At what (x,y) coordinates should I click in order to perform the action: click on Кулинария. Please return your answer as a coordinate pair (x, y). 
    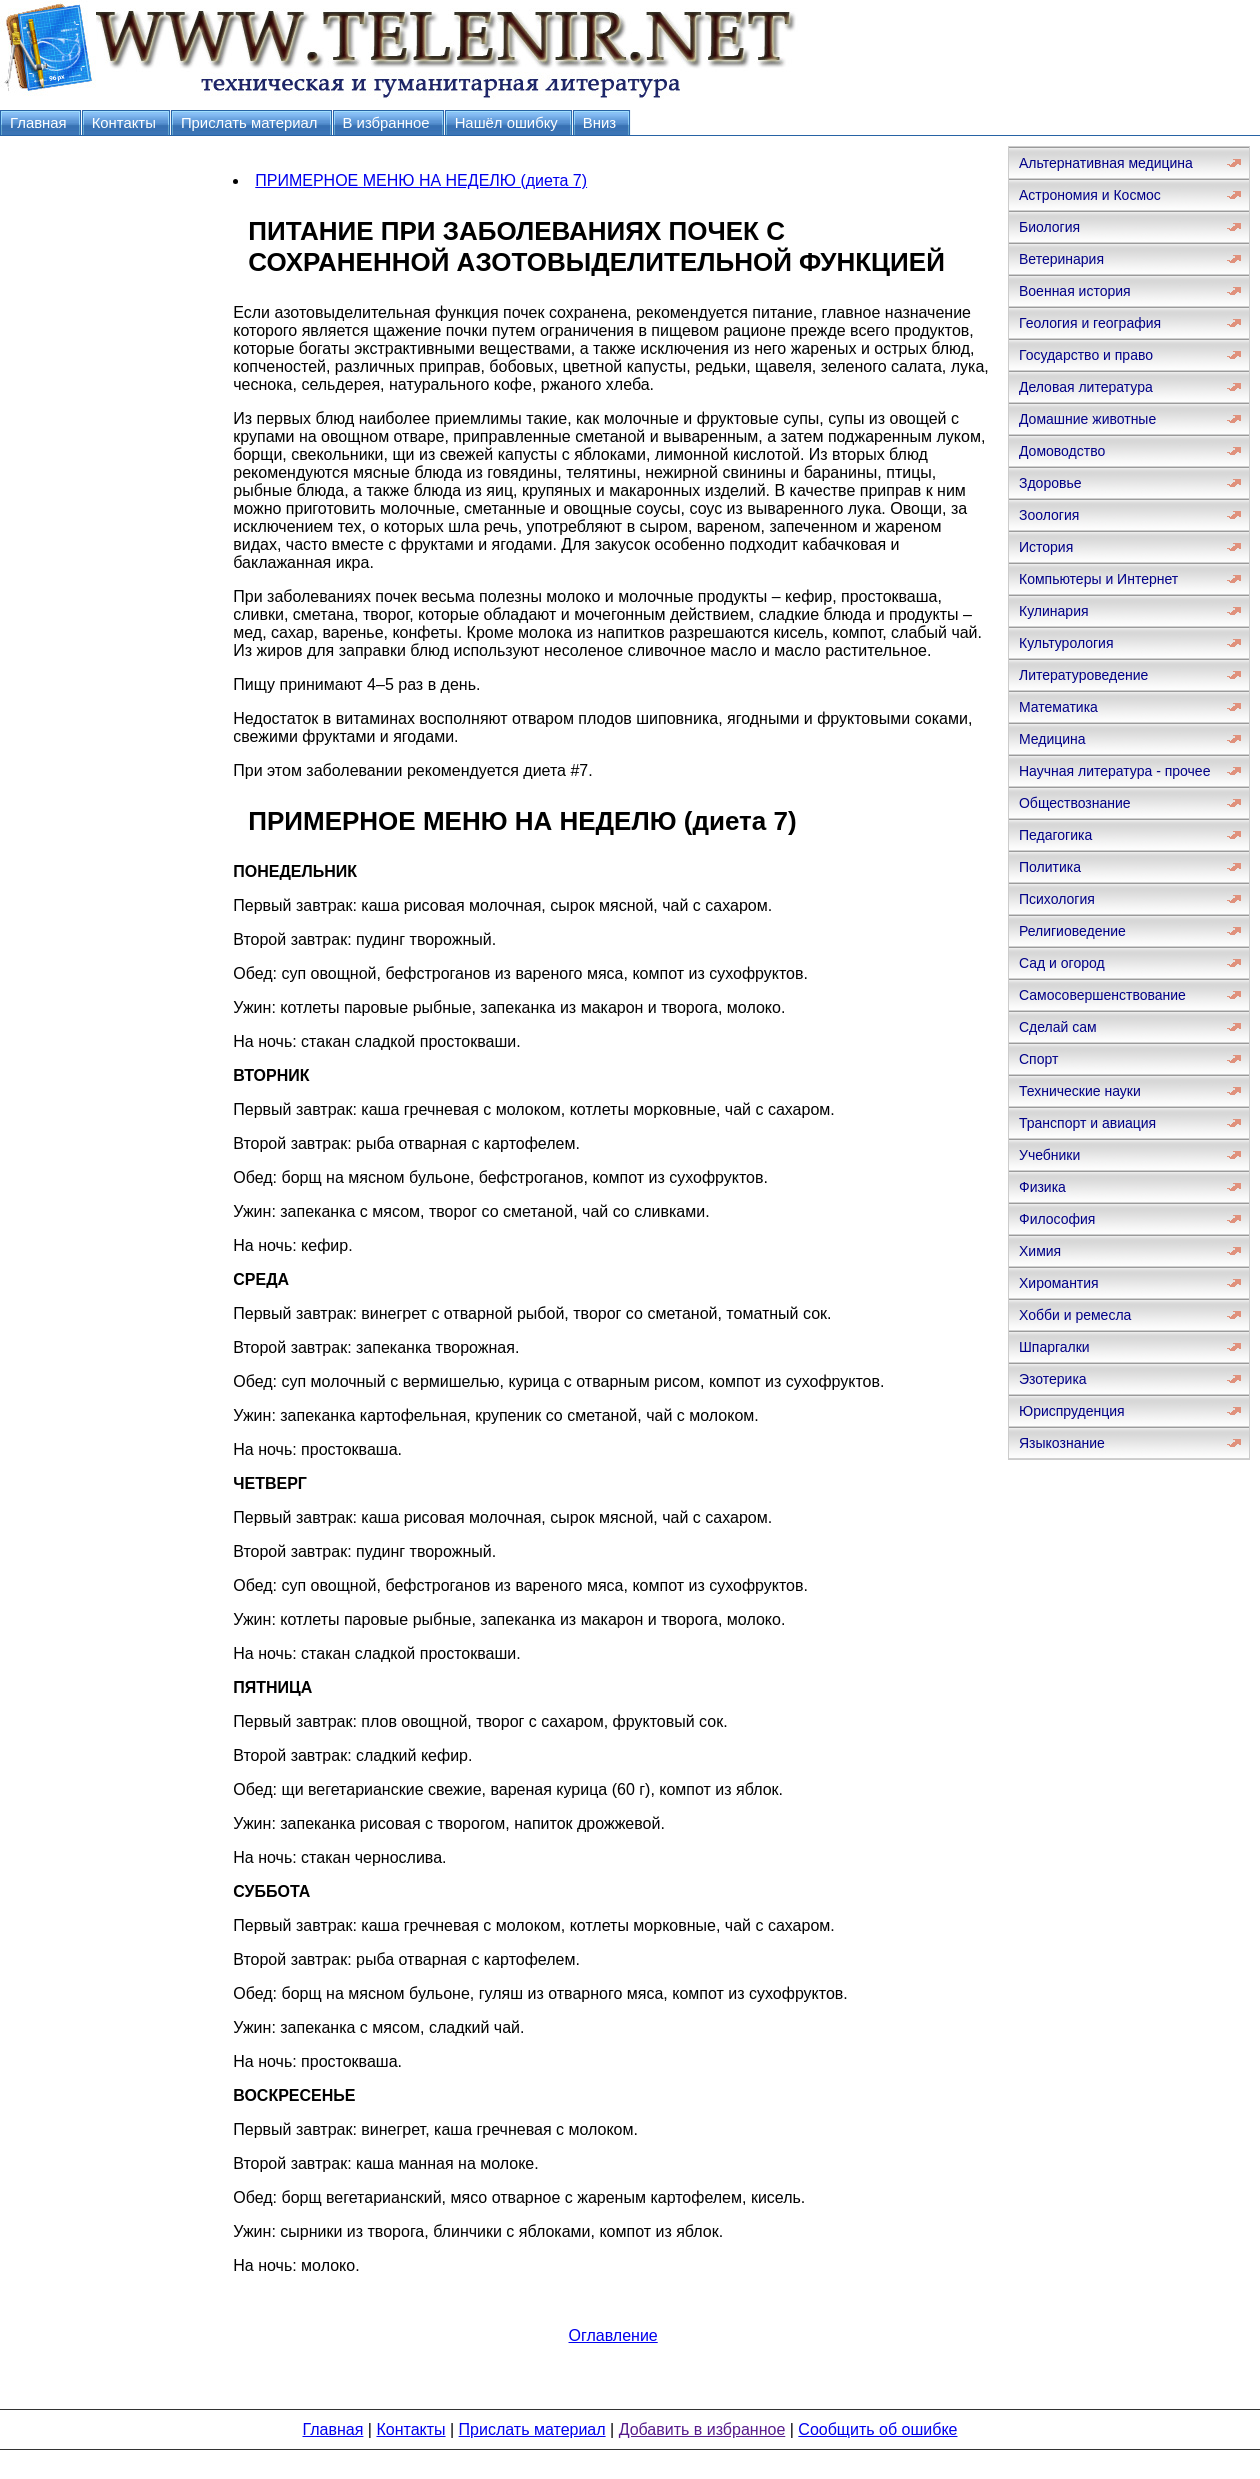
    Looking at the image, I should click on (1054, 611).